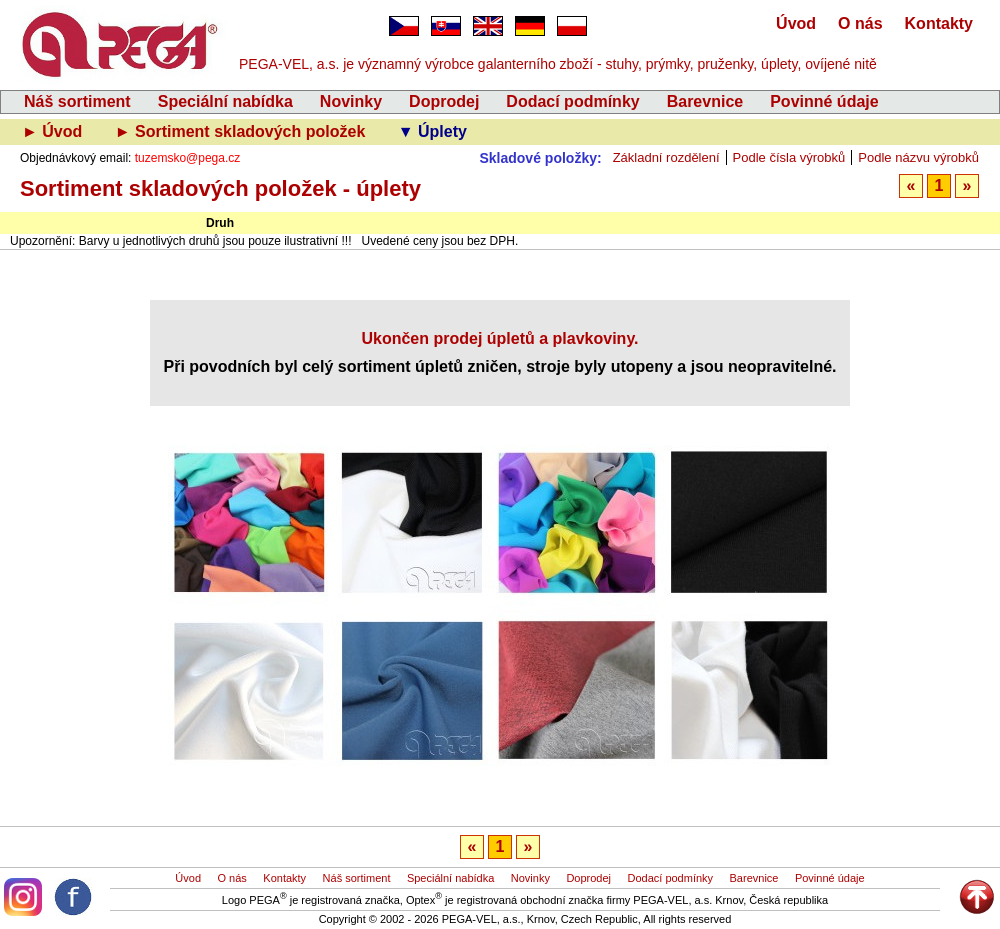 Image resolution: width=1000 pixels, height=929 pixels. Describe the element at coordinates (666, 157) in the screenshot. I see `Základní rozdělení` at that location.